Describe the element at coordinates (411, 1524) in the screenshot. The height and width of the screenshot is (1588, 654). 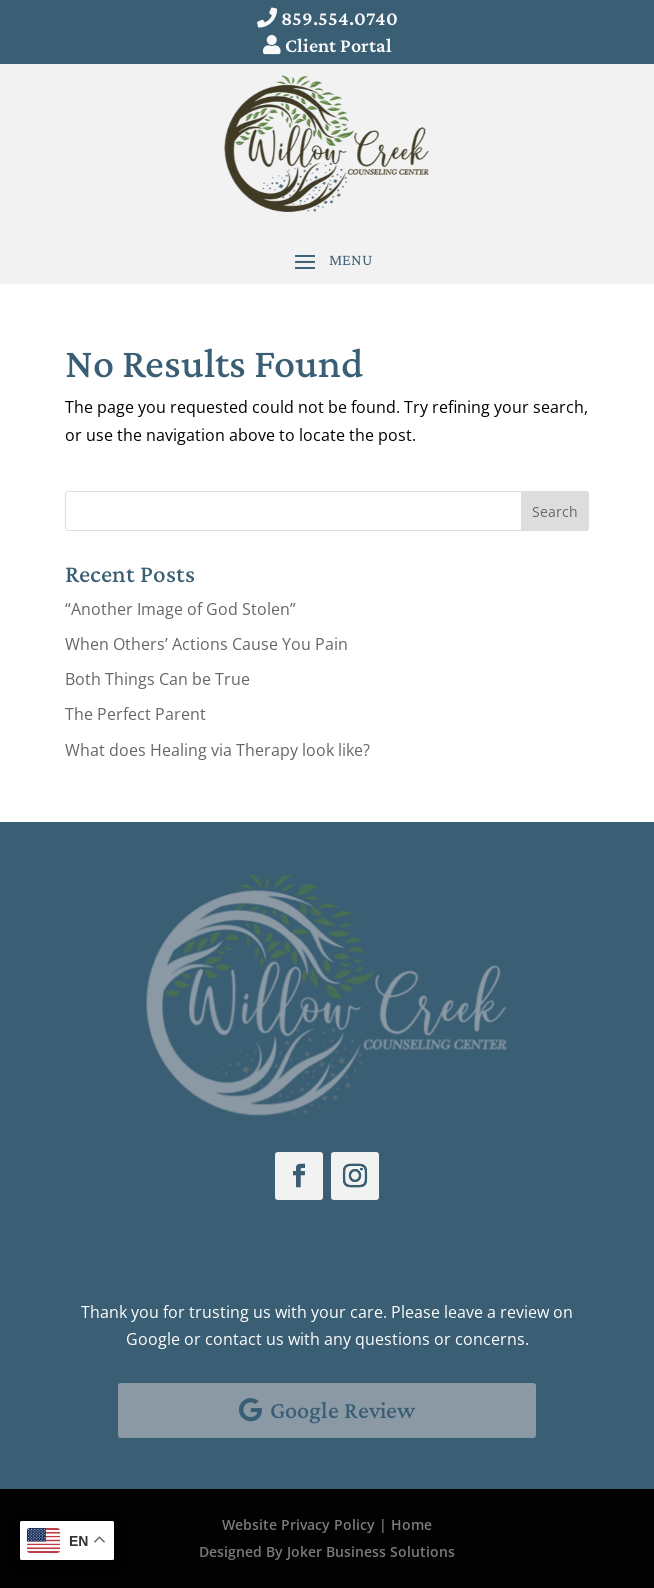
I see `Home` at that location.